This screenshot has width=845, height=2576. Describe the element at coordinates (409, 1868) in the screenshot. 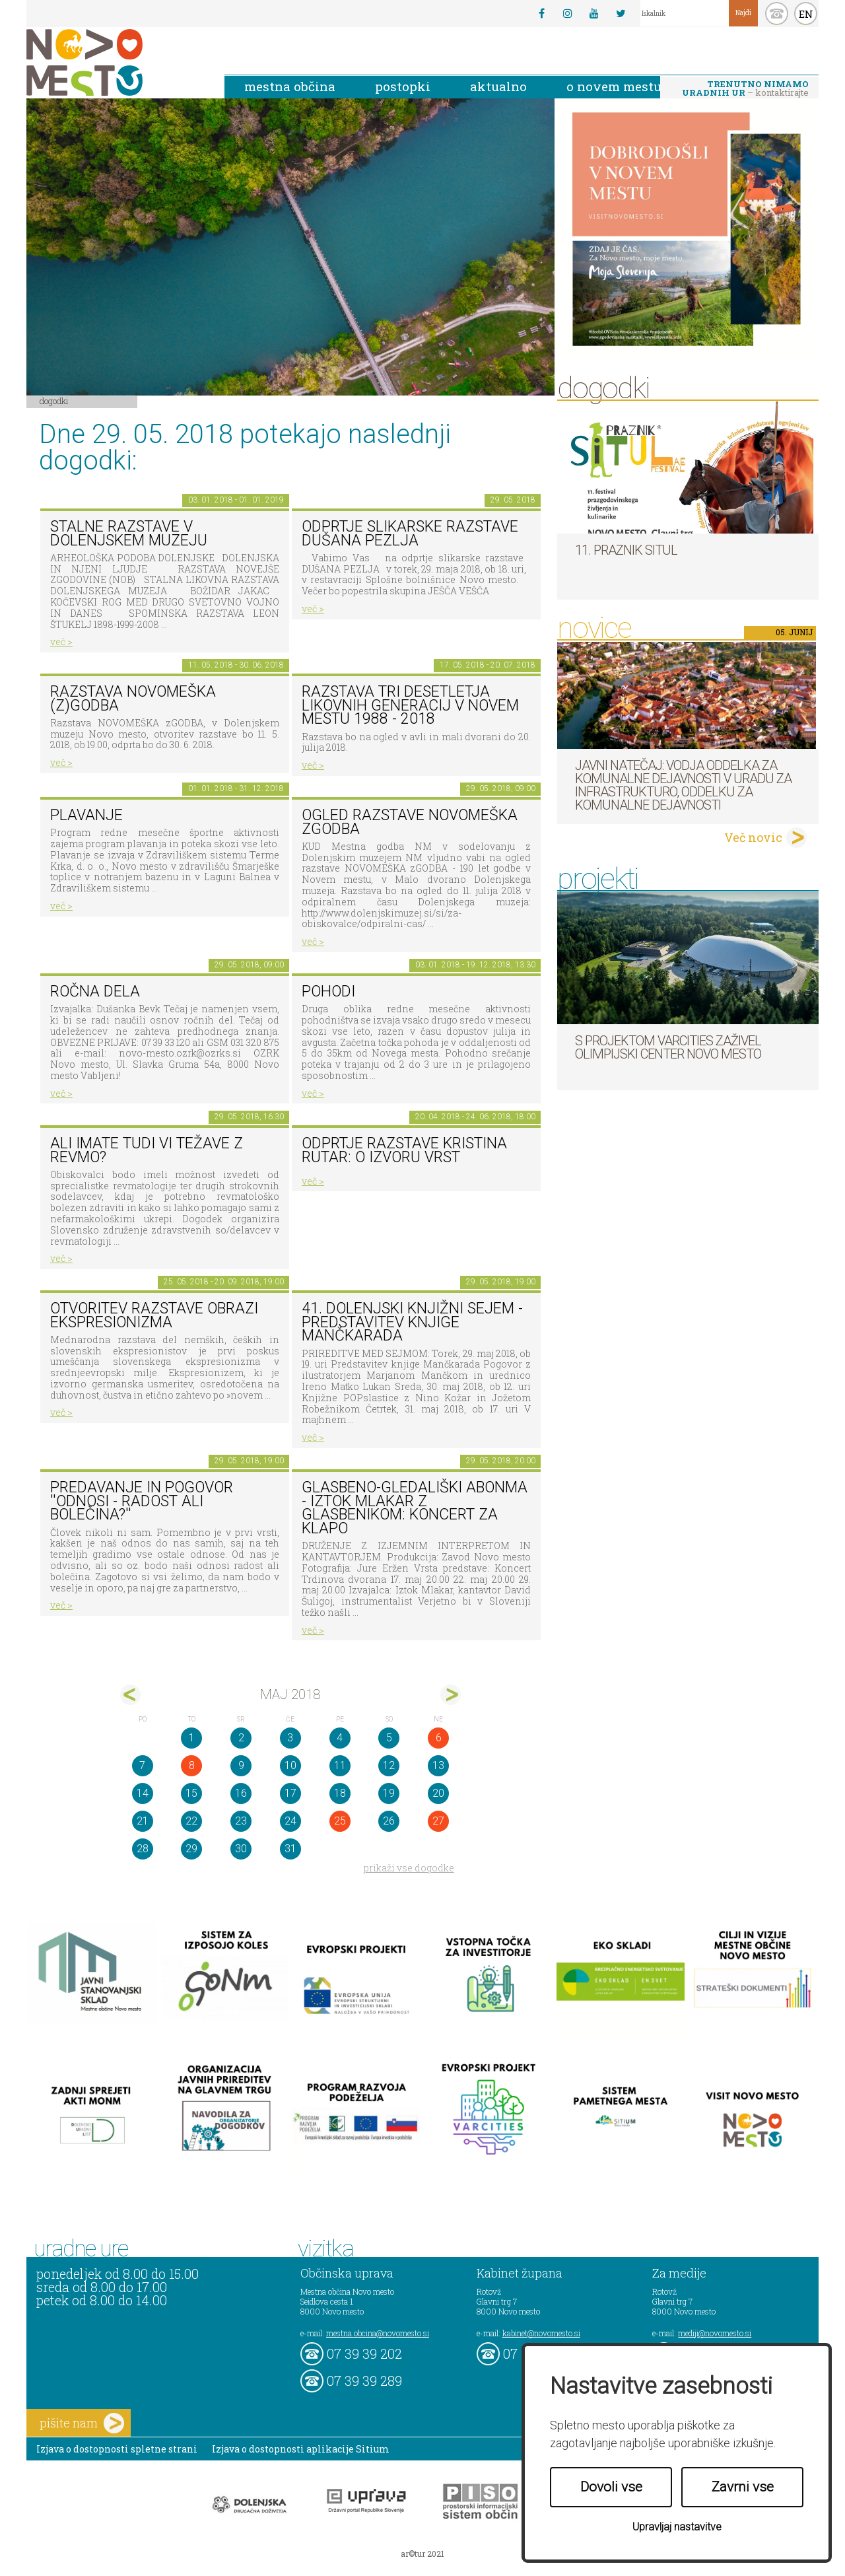

I see `prikaži vse dogodke` at that location.